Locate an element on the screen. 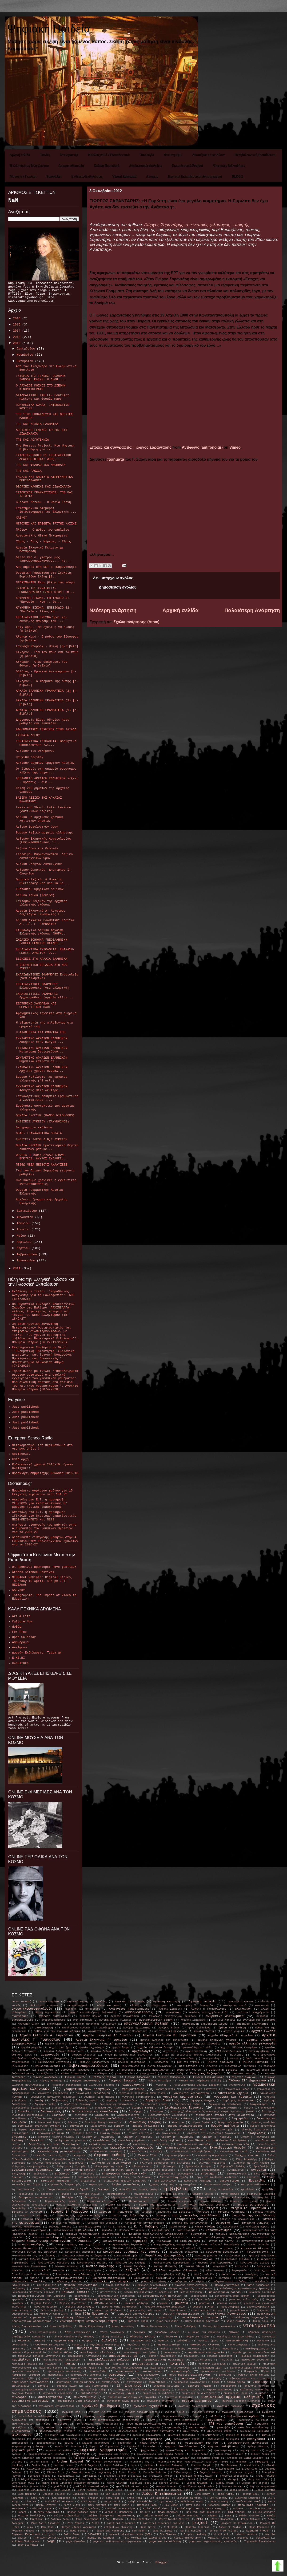 This screenshot has height=2576, width=287. κρητική αναγέννηση is located at coordinates (262, 2255).